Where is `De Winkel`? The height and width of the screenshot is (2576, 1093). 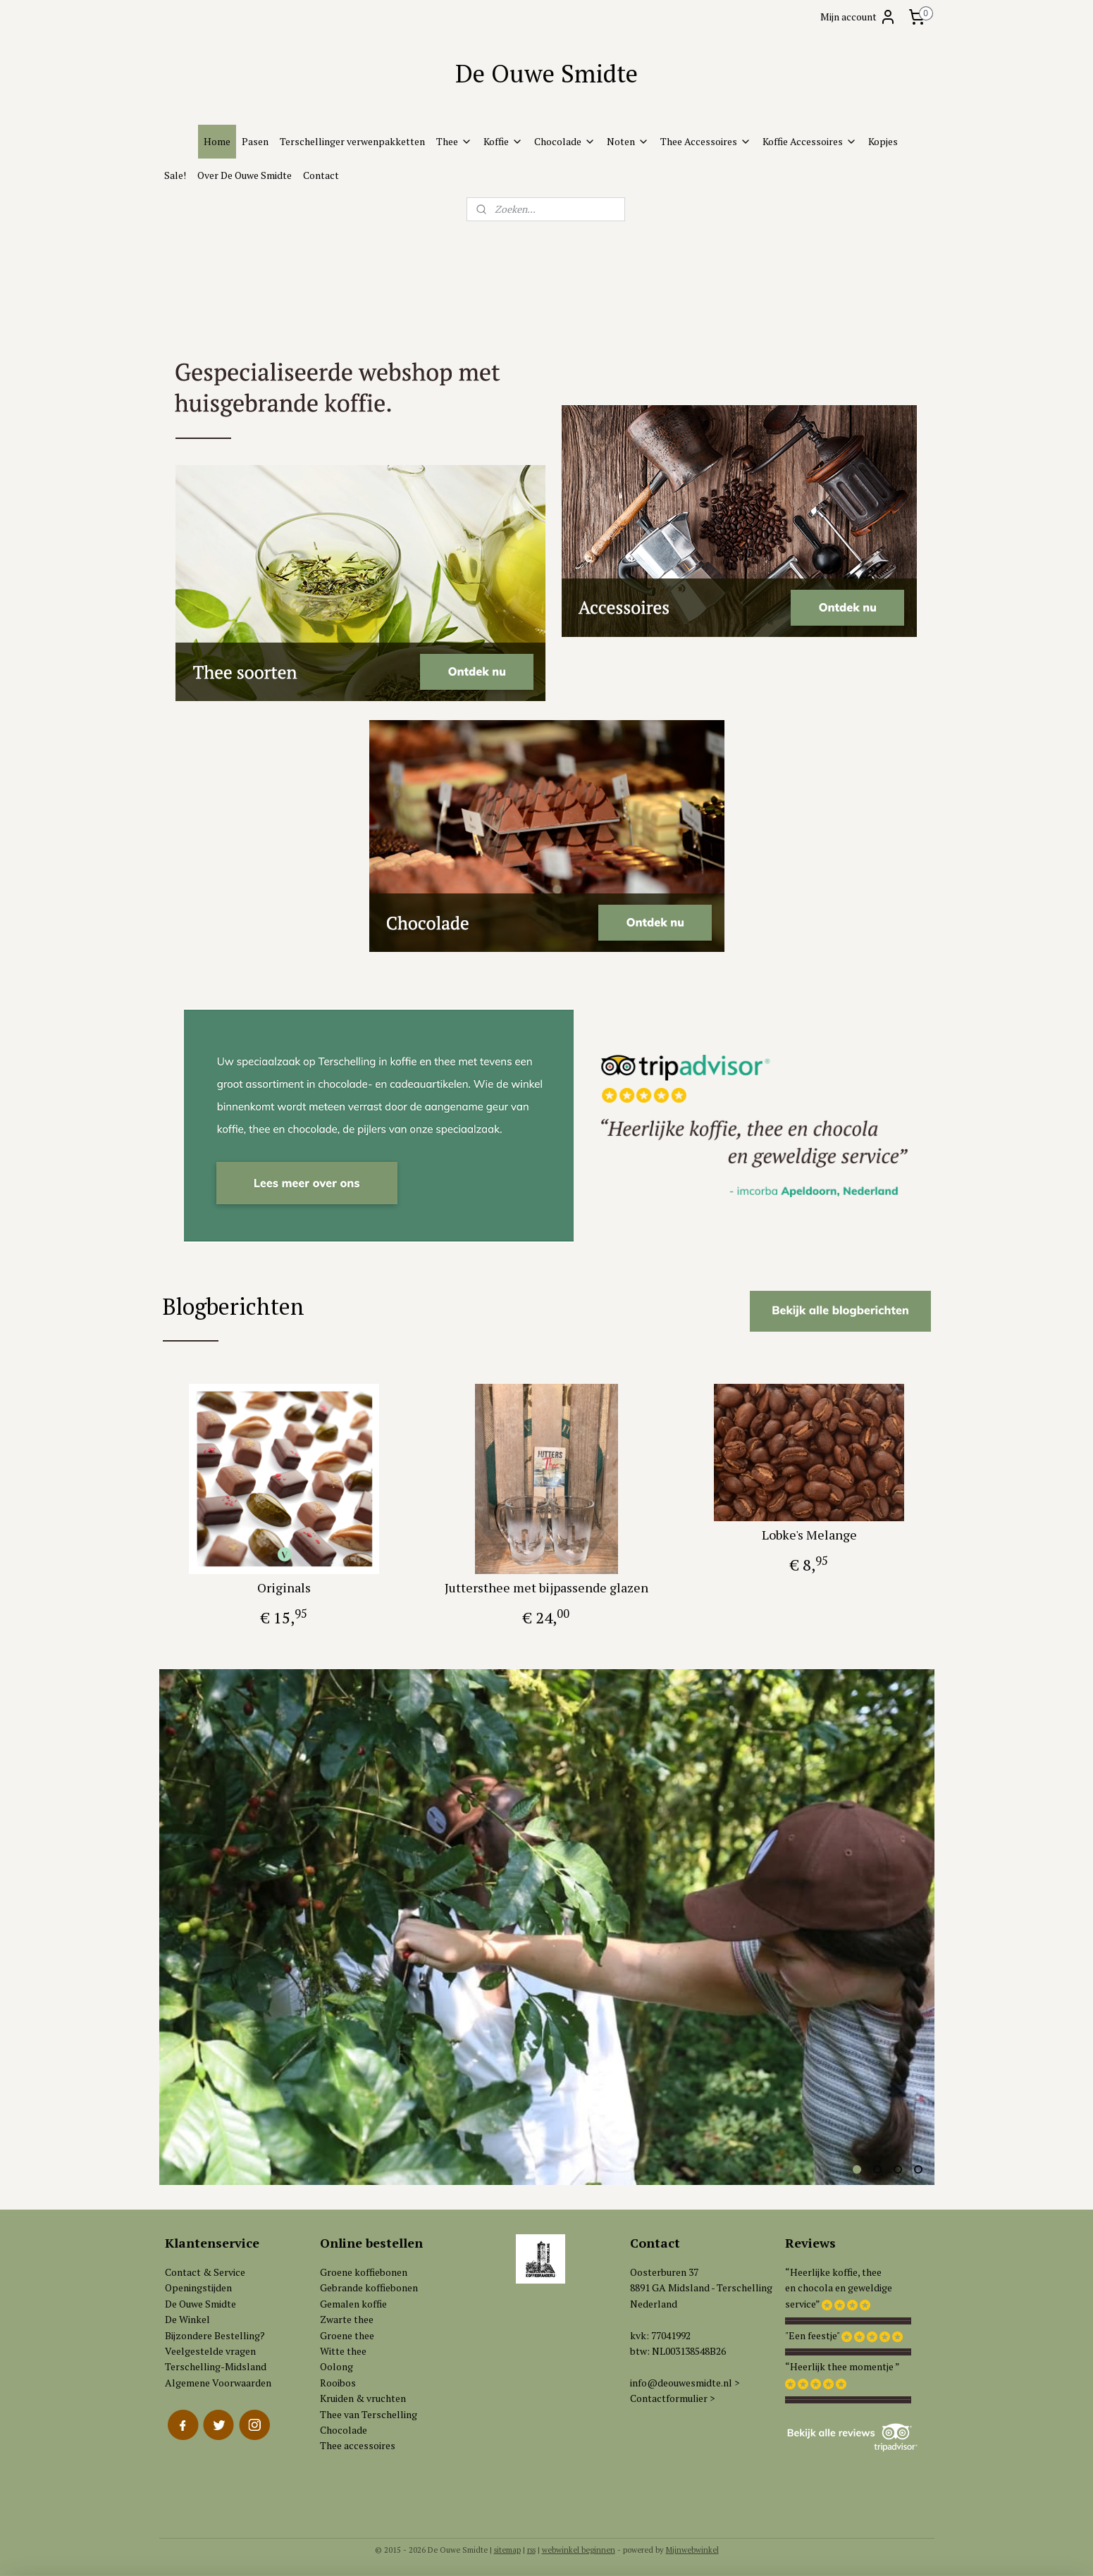 De Winkel is located at coordinates (187, 2319).